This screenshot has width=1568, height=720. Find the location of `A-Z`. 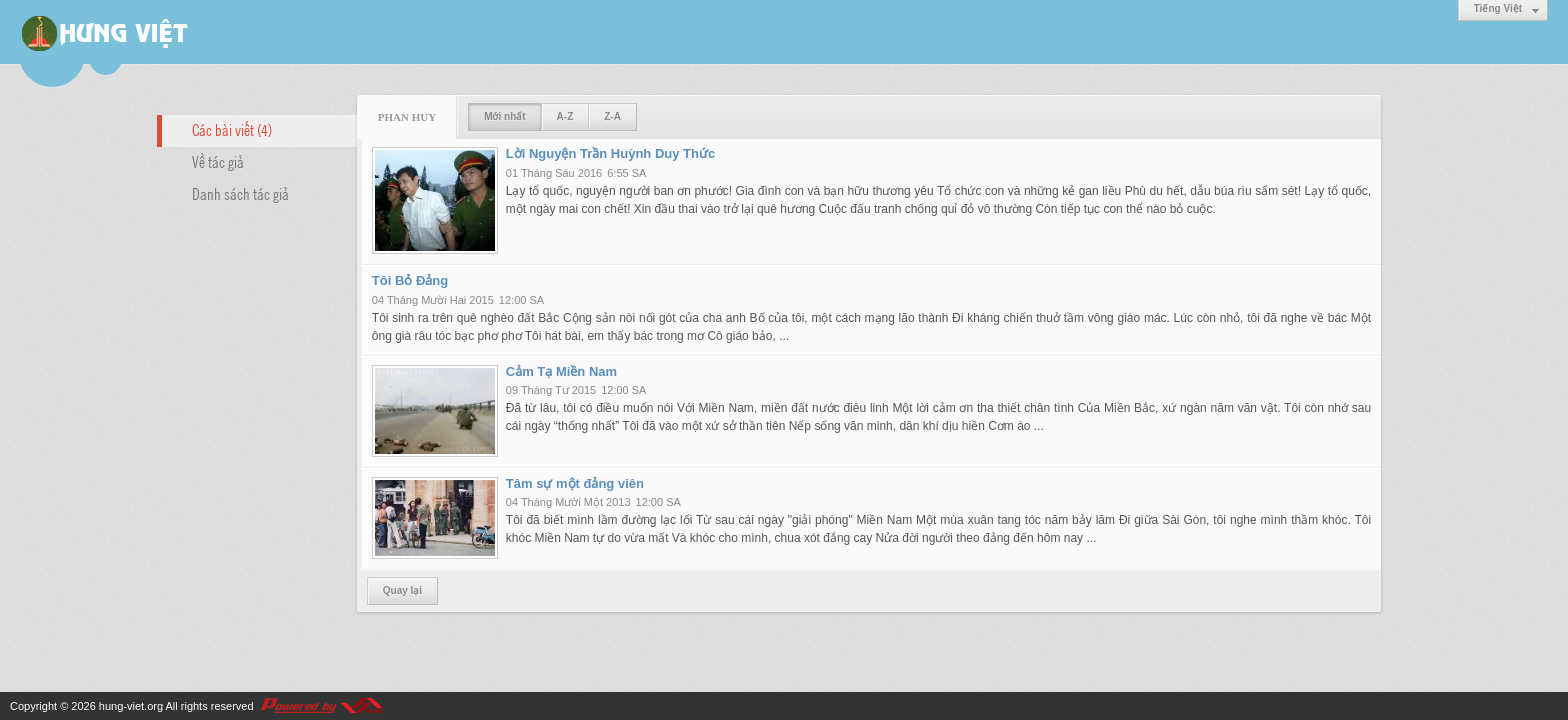

A-Z is located at coordinates (565, 116).